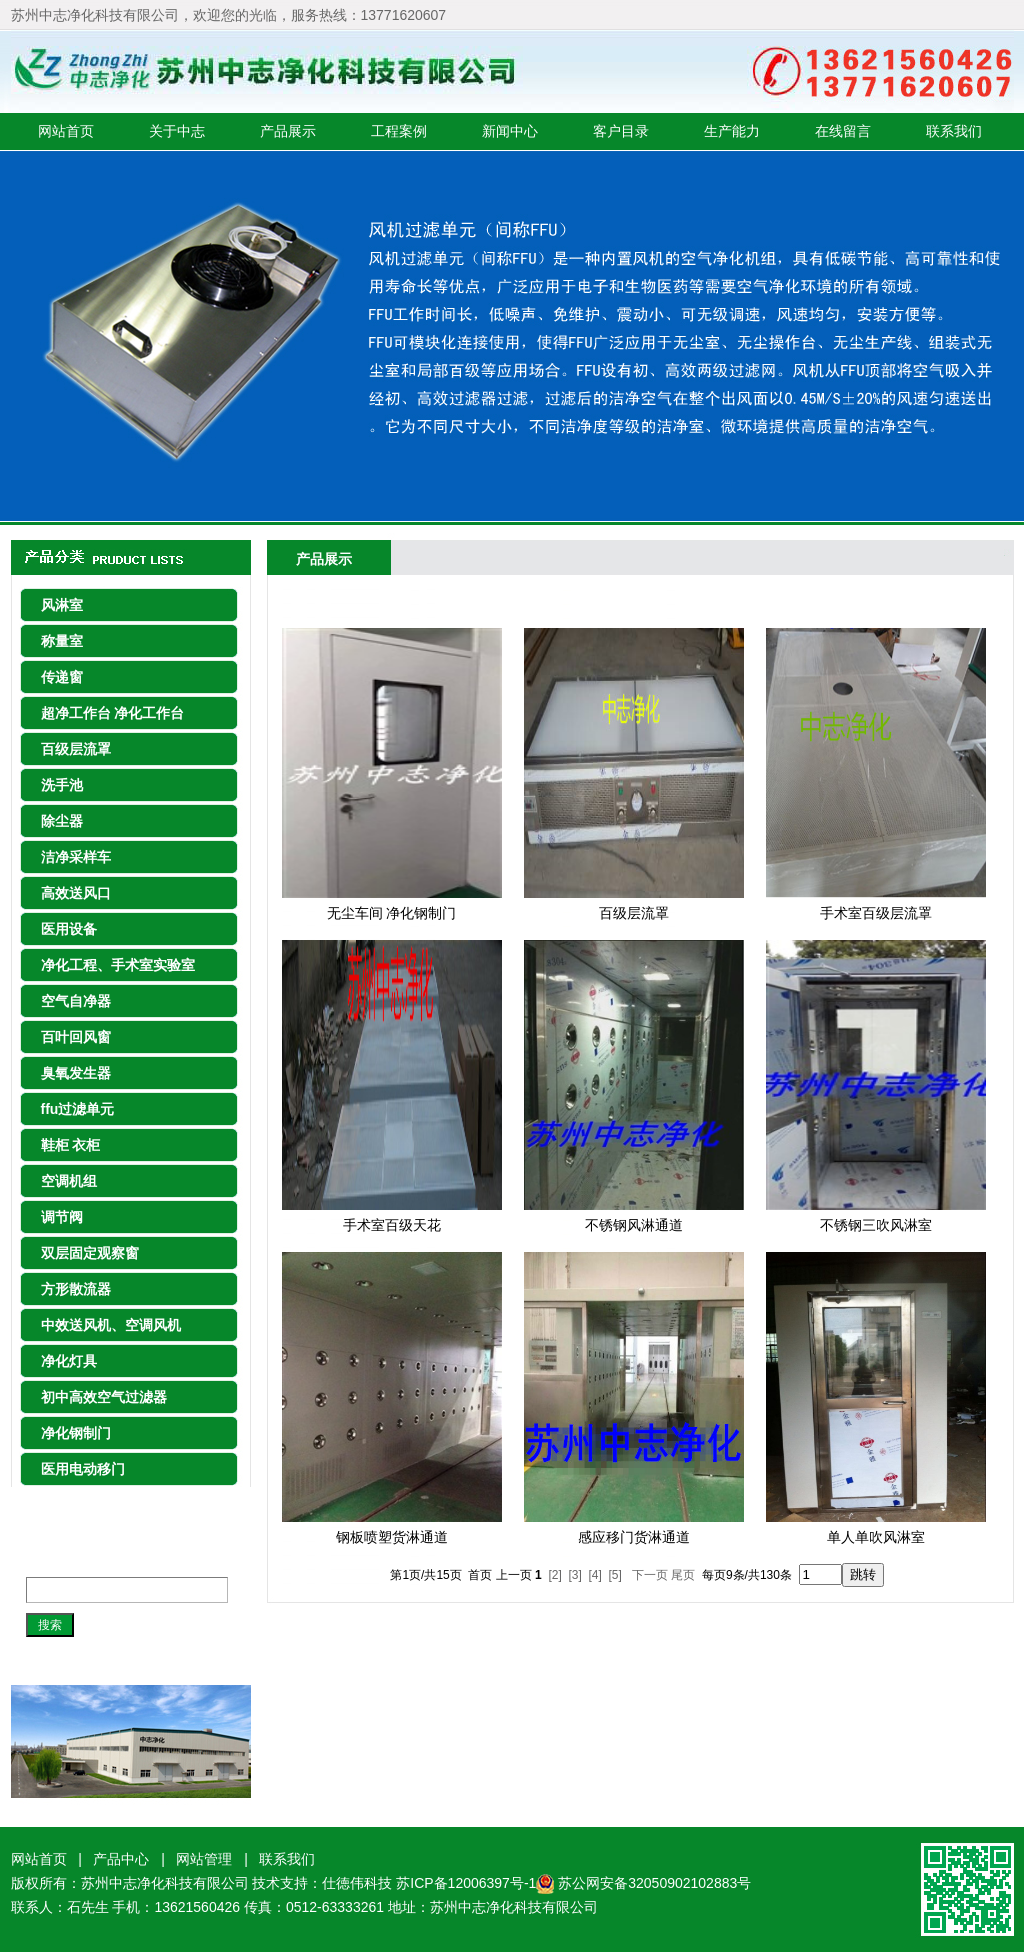 The image size is (1024, 1952). Describe the element at coordinates (121, 1859) in the screenshot. I see `产品中心` at that location.